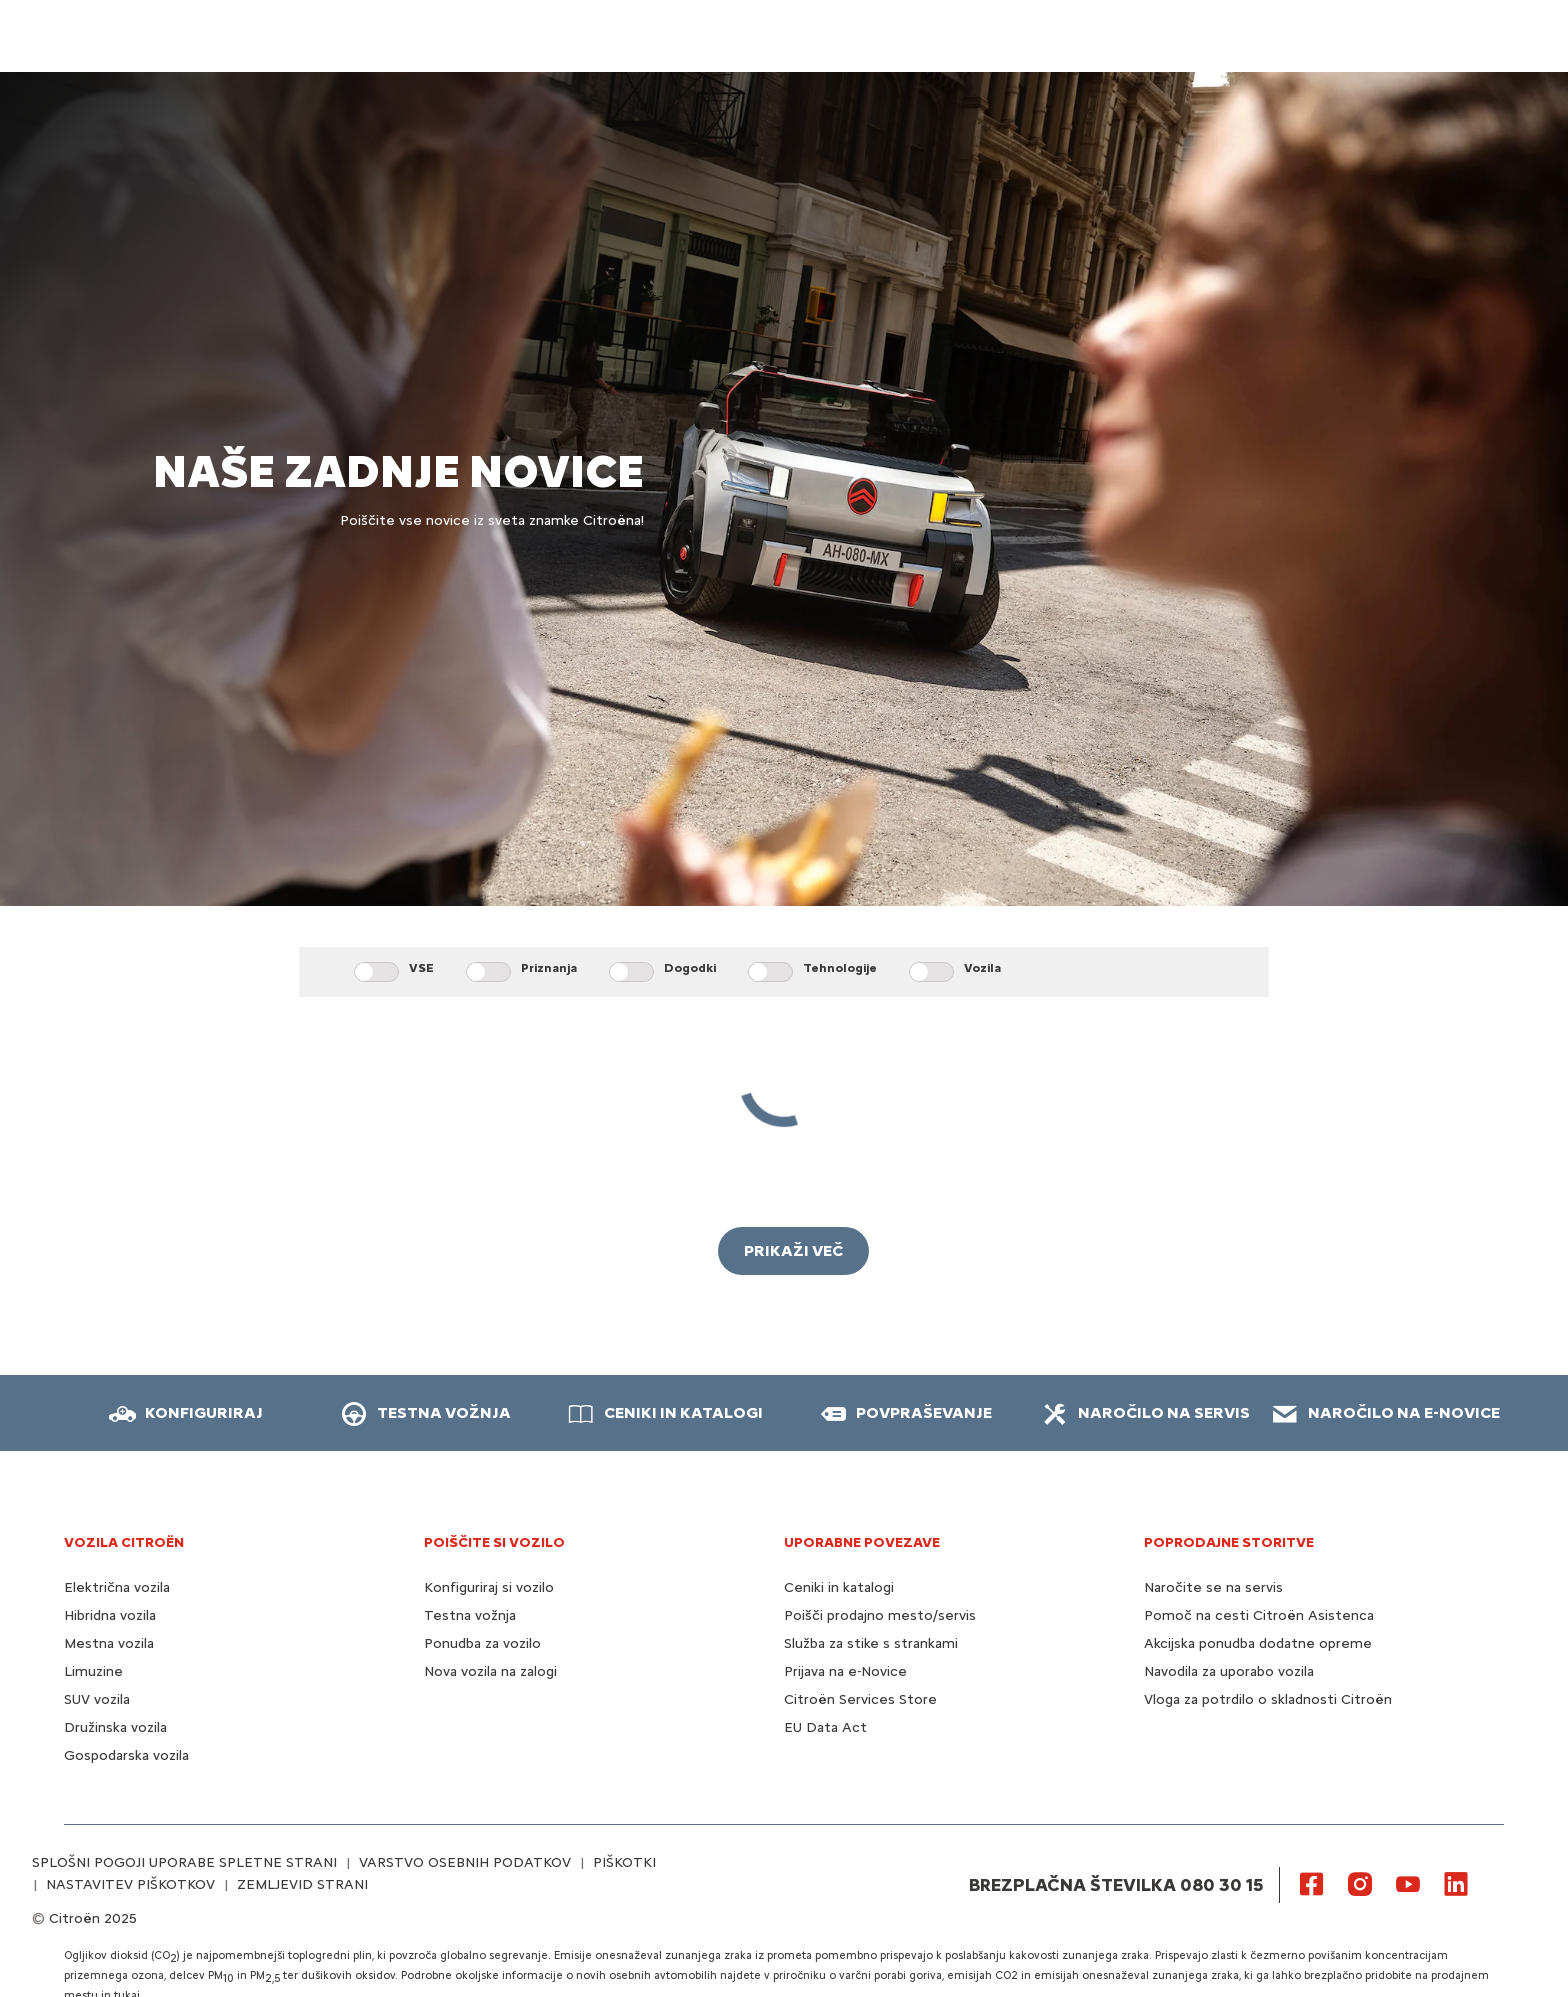 The width and height of the screenshot is (1568, 1997). What do you see at coordinates (845, 1671) in the screenshot?
I see `Prijava na e-Novice` at bounding box center [845, 1671].